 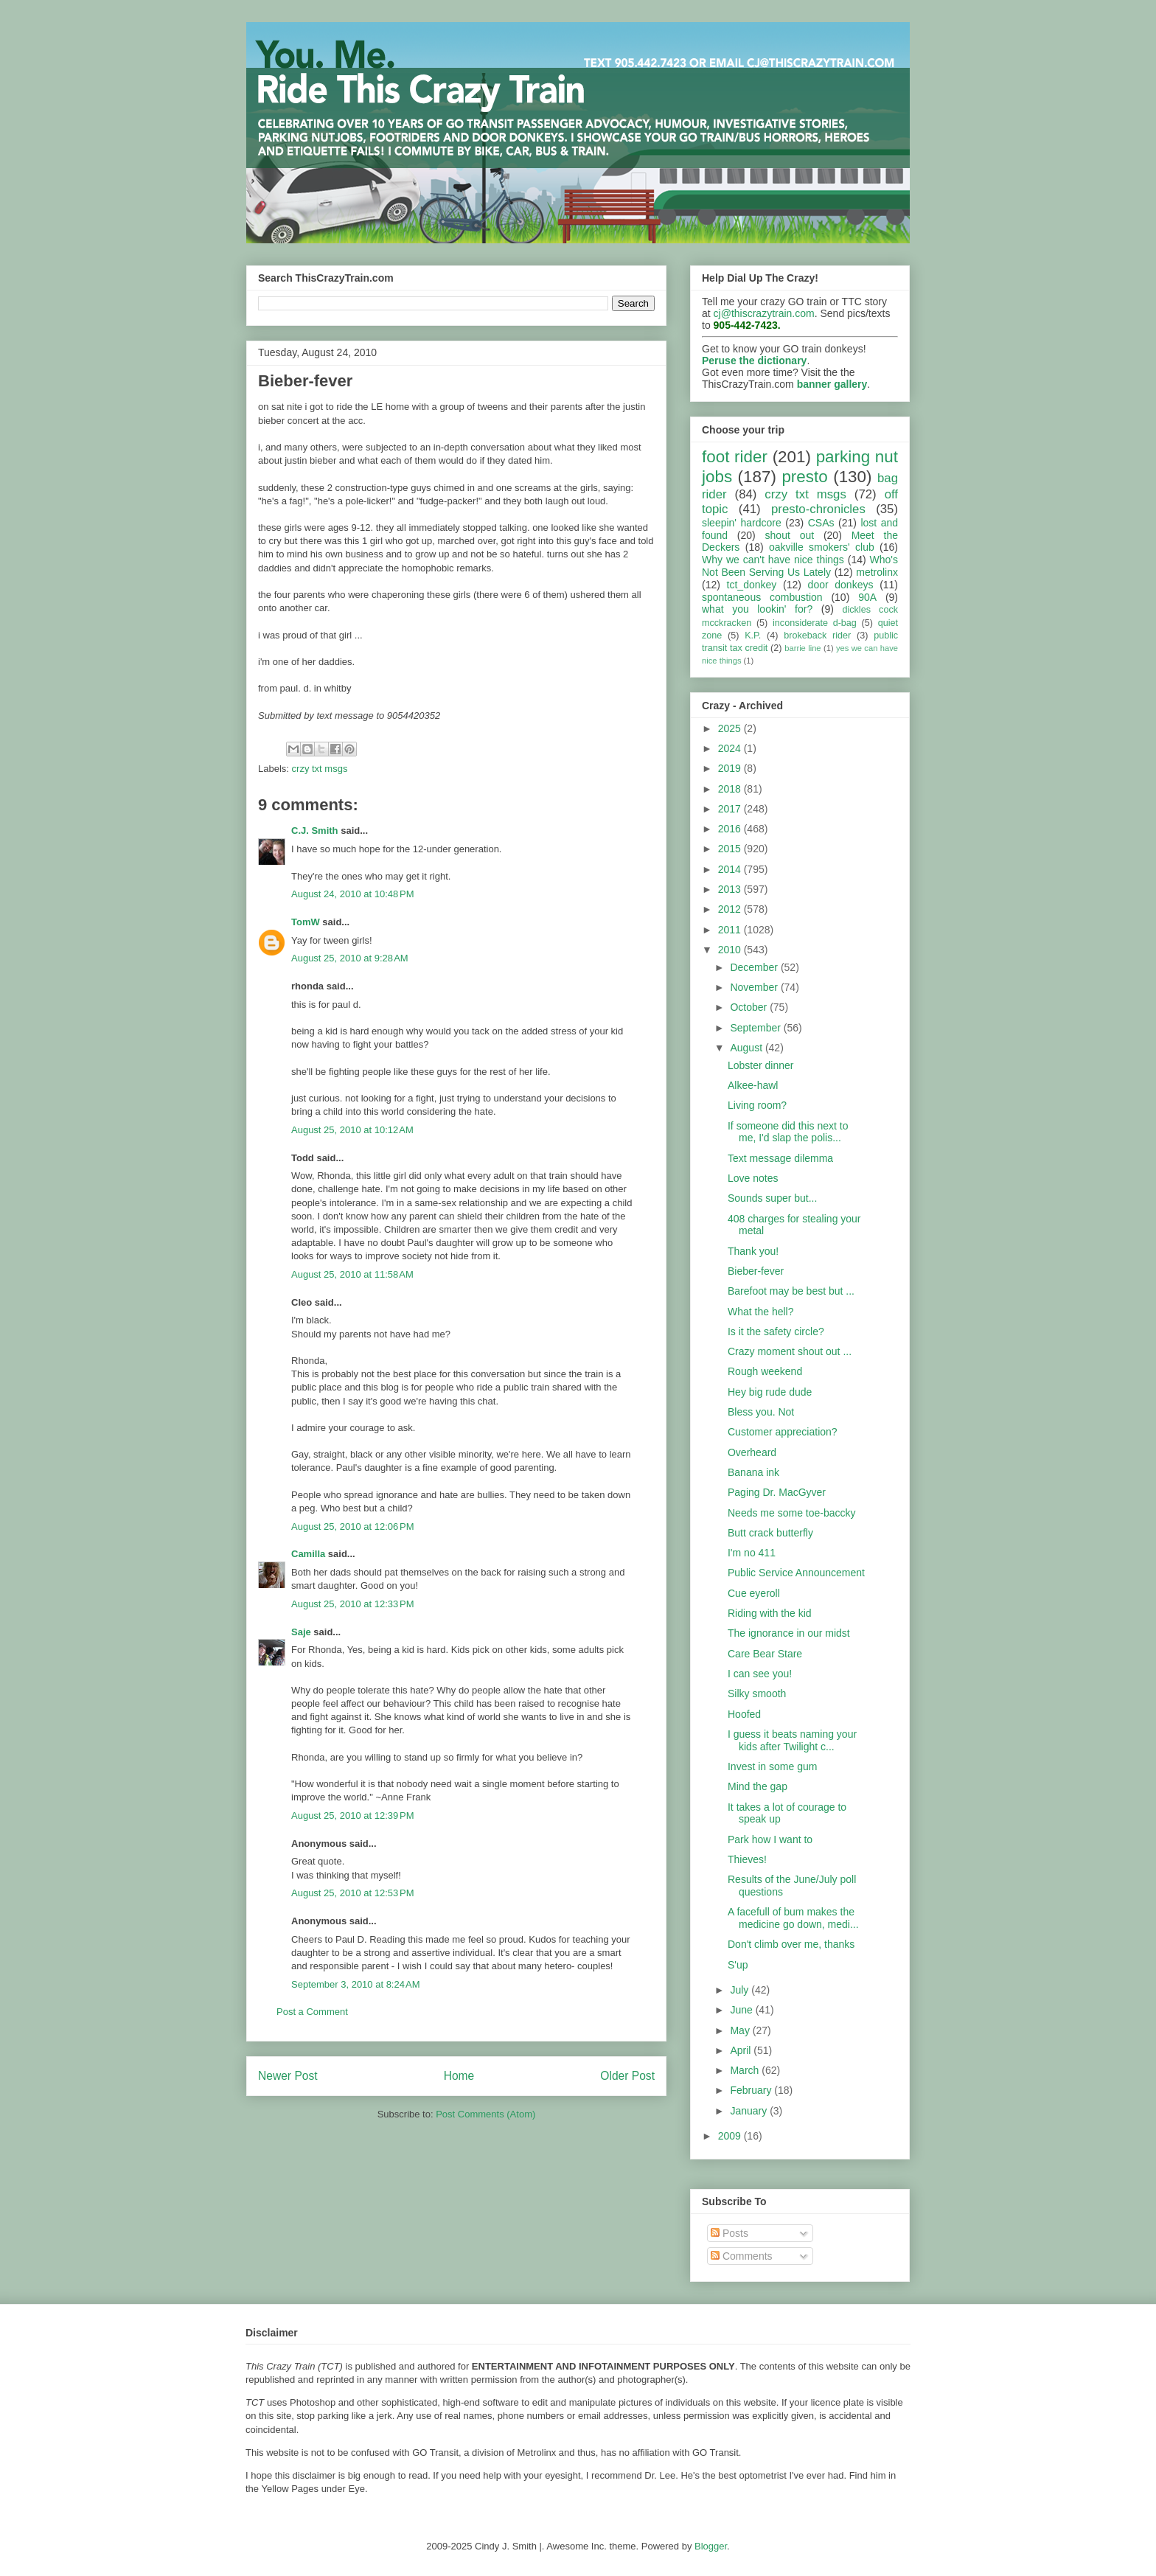 I want to click on Don't climb over me, thanks, so click(x=791, y=1944).